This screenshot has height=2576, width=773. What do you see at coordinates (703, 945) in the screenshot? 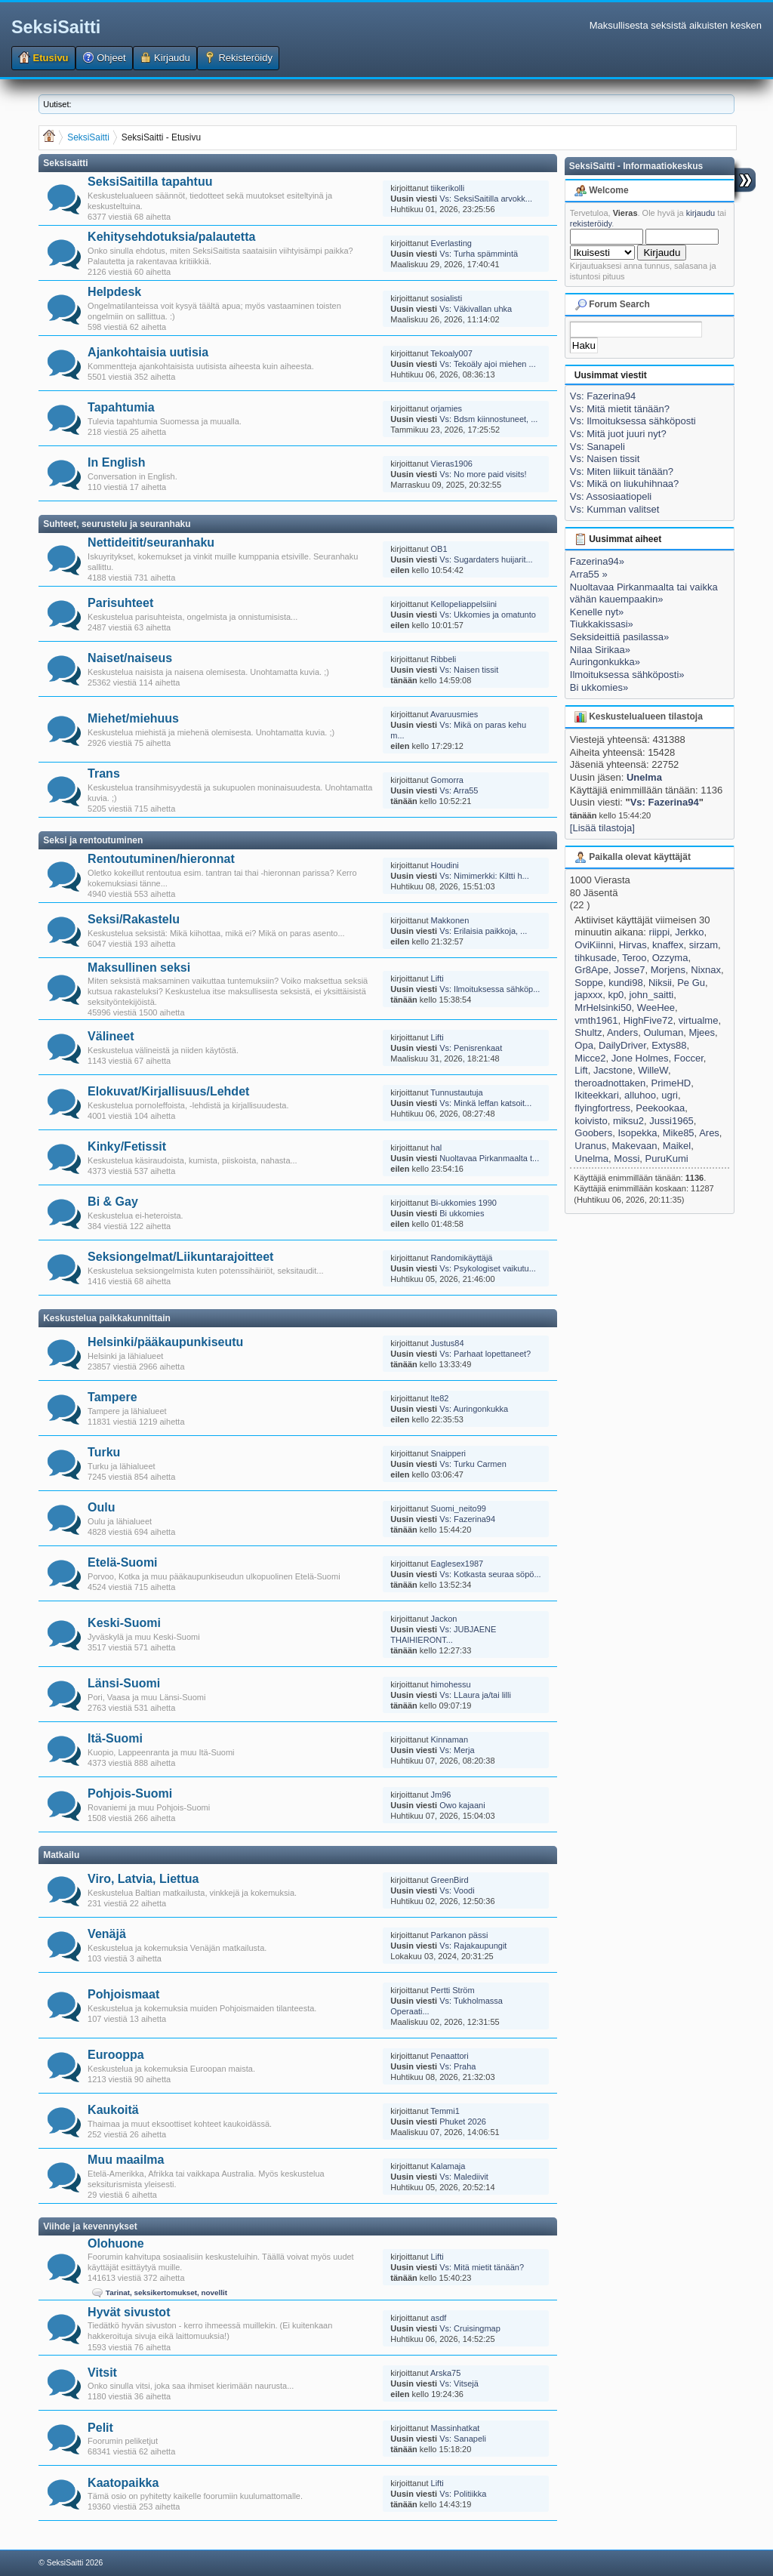
I see `sirzam` at bounding box center [703, 945].